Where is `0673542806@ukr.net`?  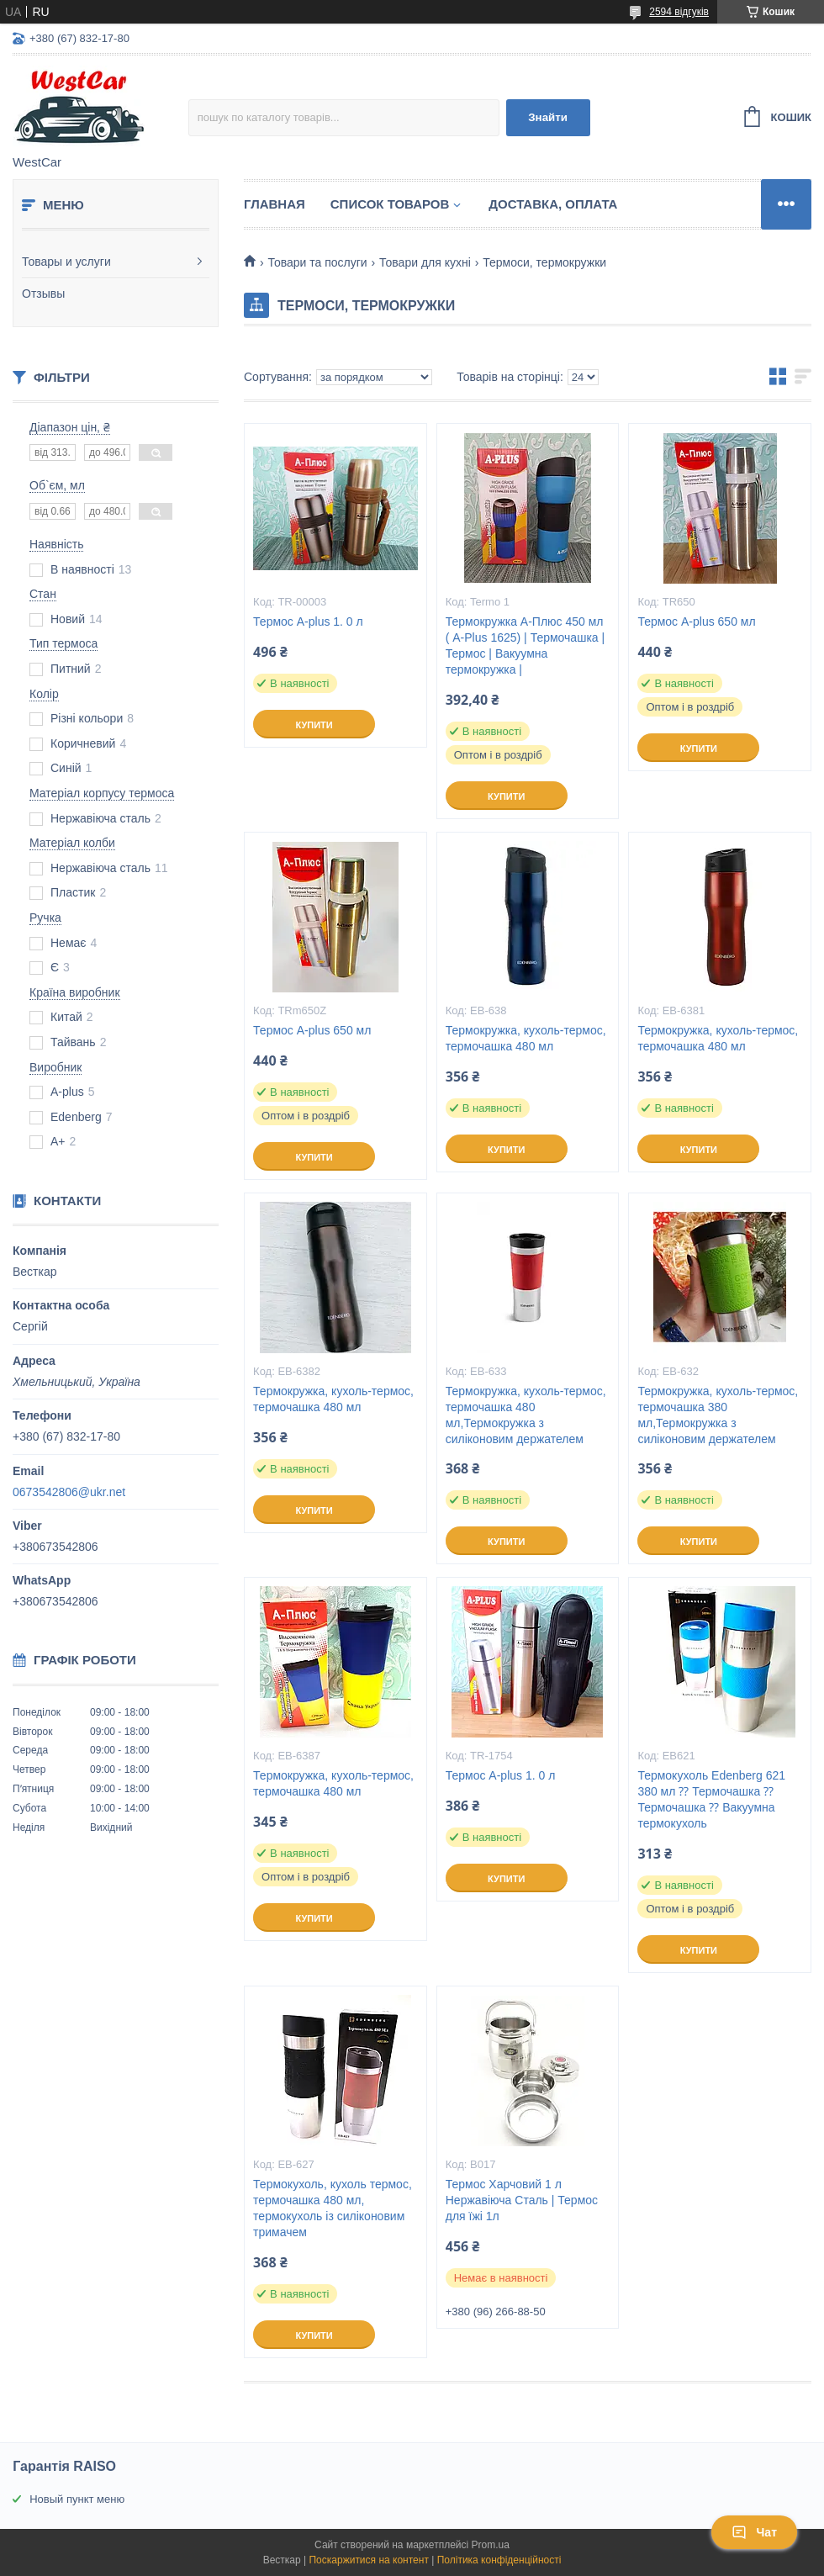 0673542806@ukr.net is located at coordinates (69, 1492).